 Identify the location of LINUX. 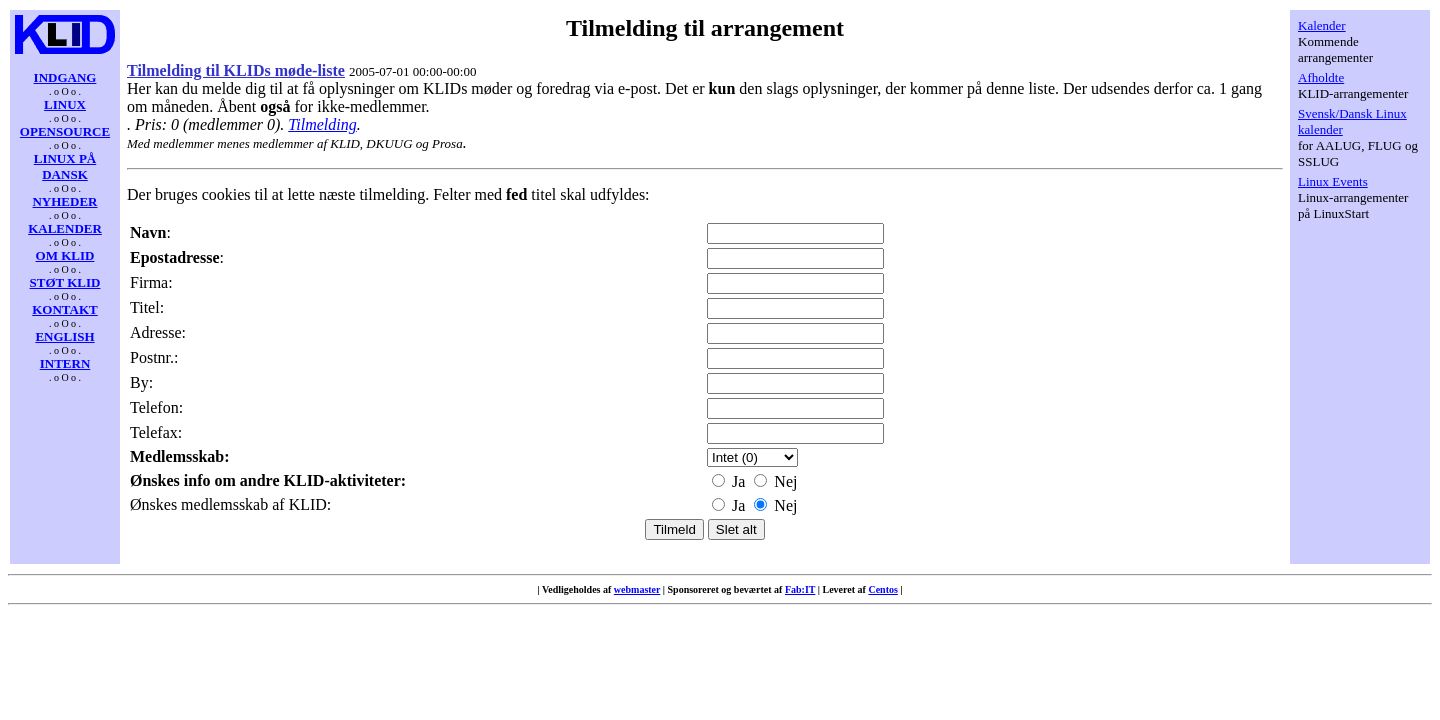
(65, 104).